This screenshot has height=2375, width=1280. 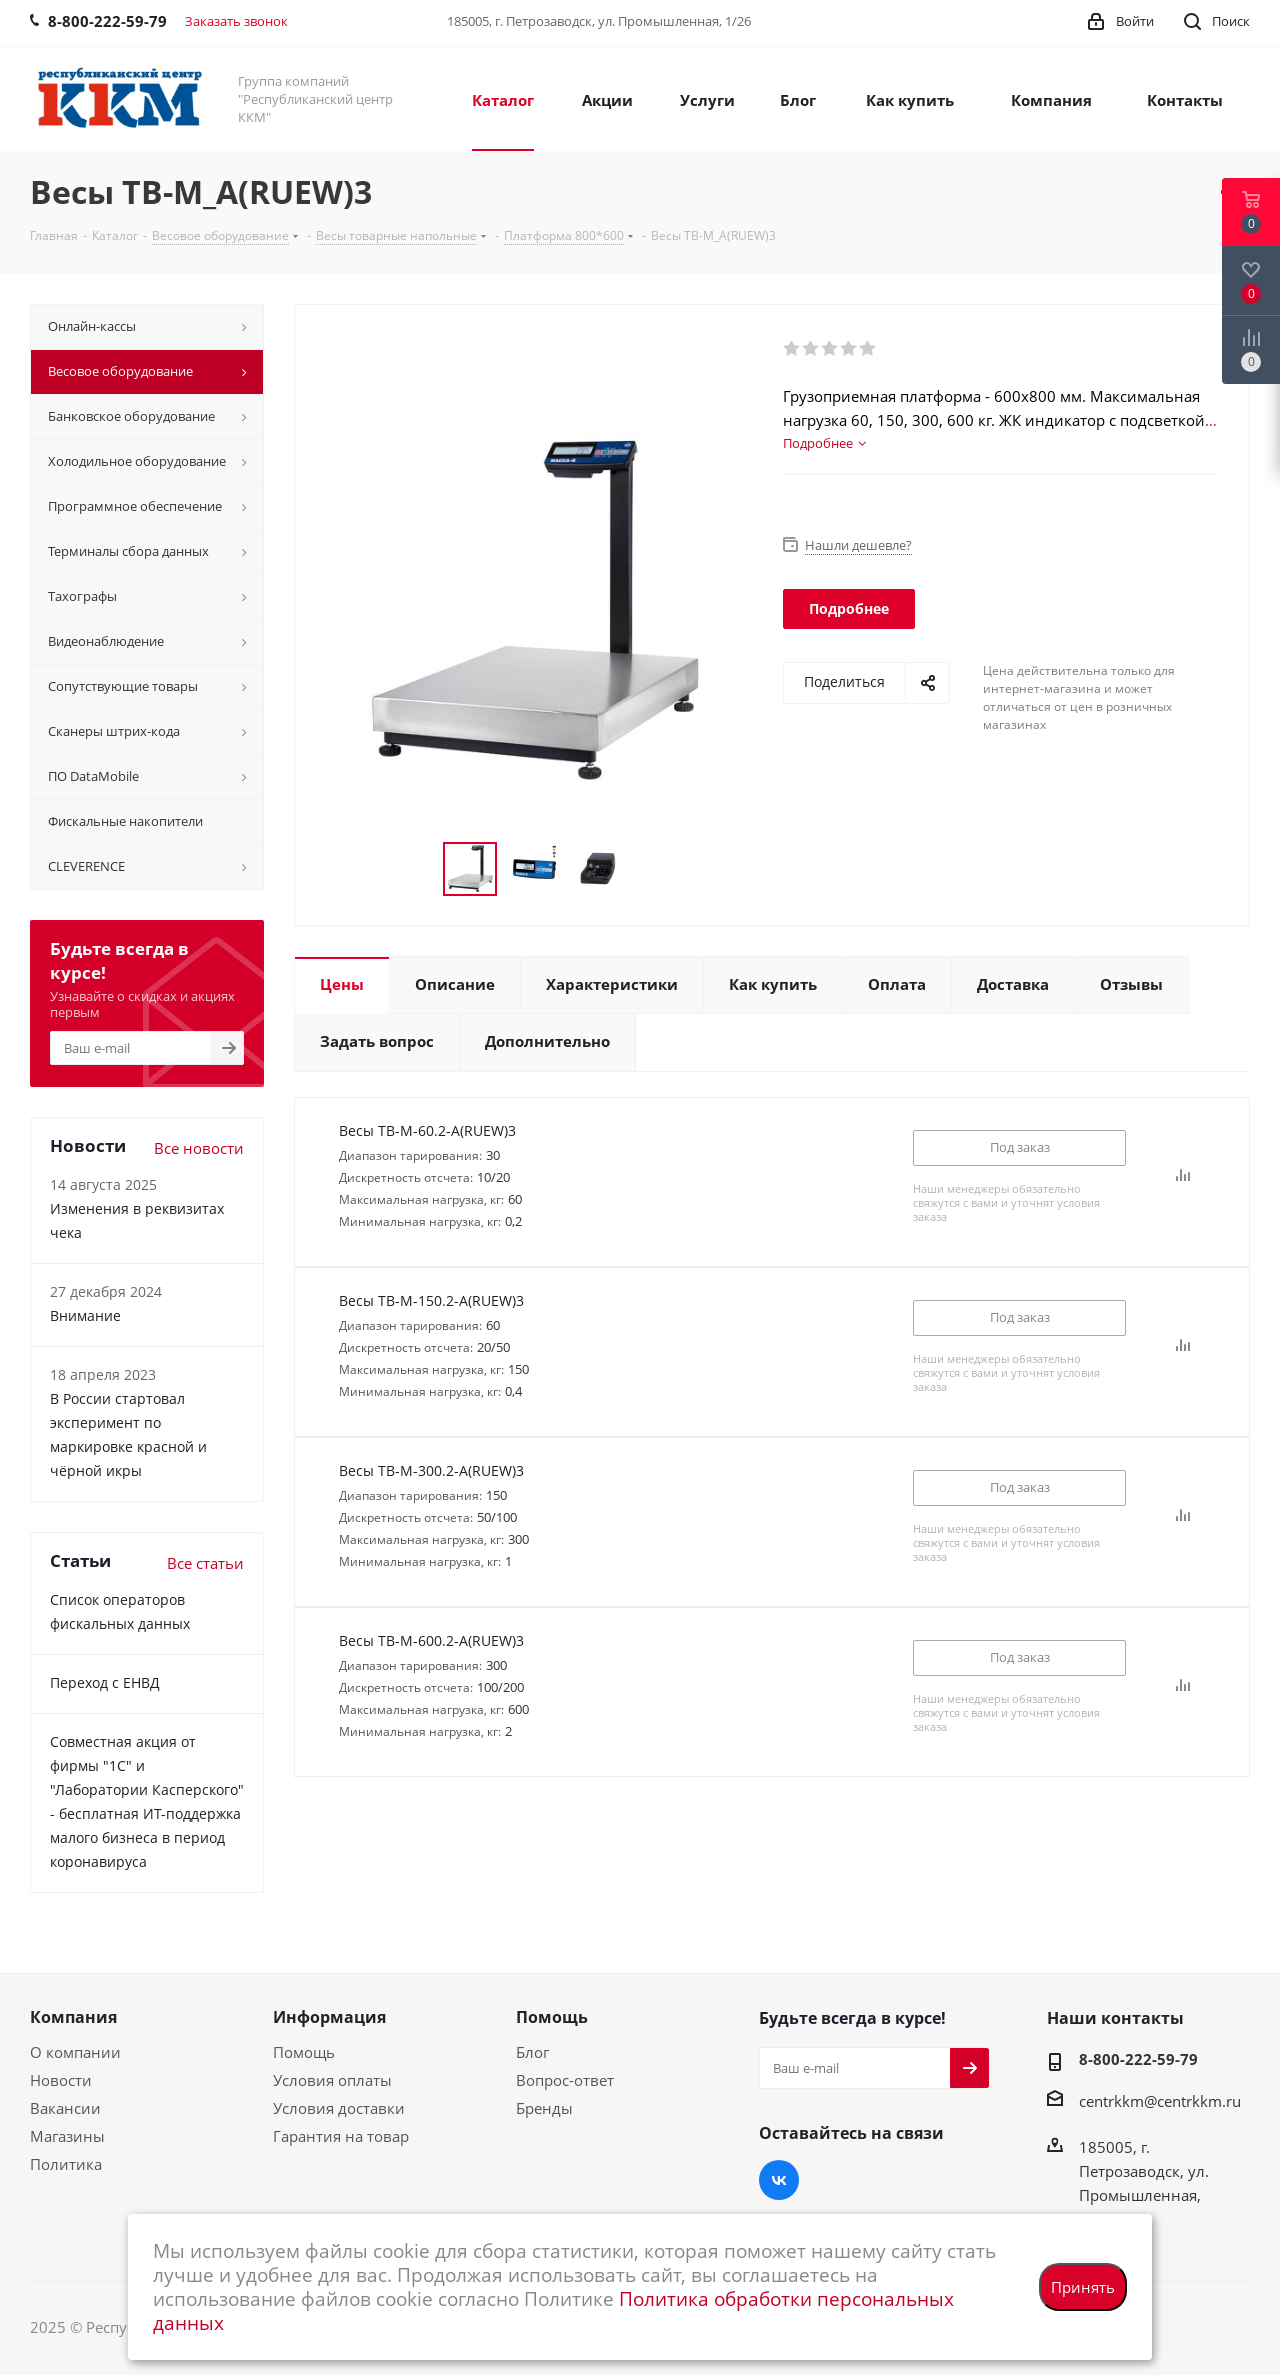 I want to click on О компании, so click(x=75, y=2052).